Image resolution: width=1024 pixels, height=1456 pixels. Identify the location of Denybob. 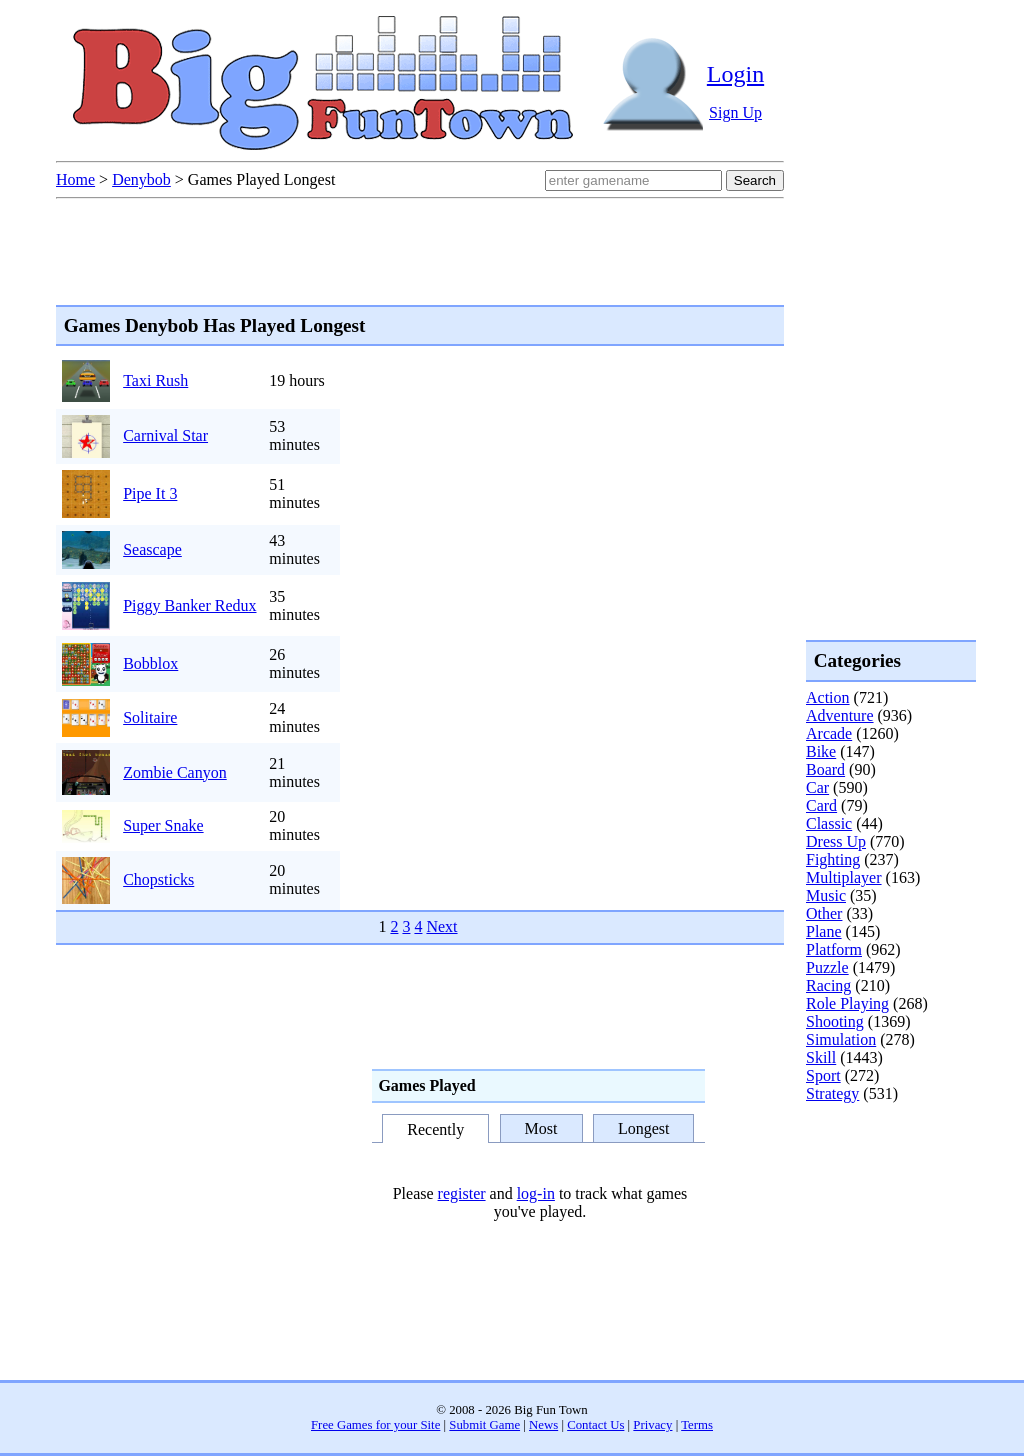
(141, 179).